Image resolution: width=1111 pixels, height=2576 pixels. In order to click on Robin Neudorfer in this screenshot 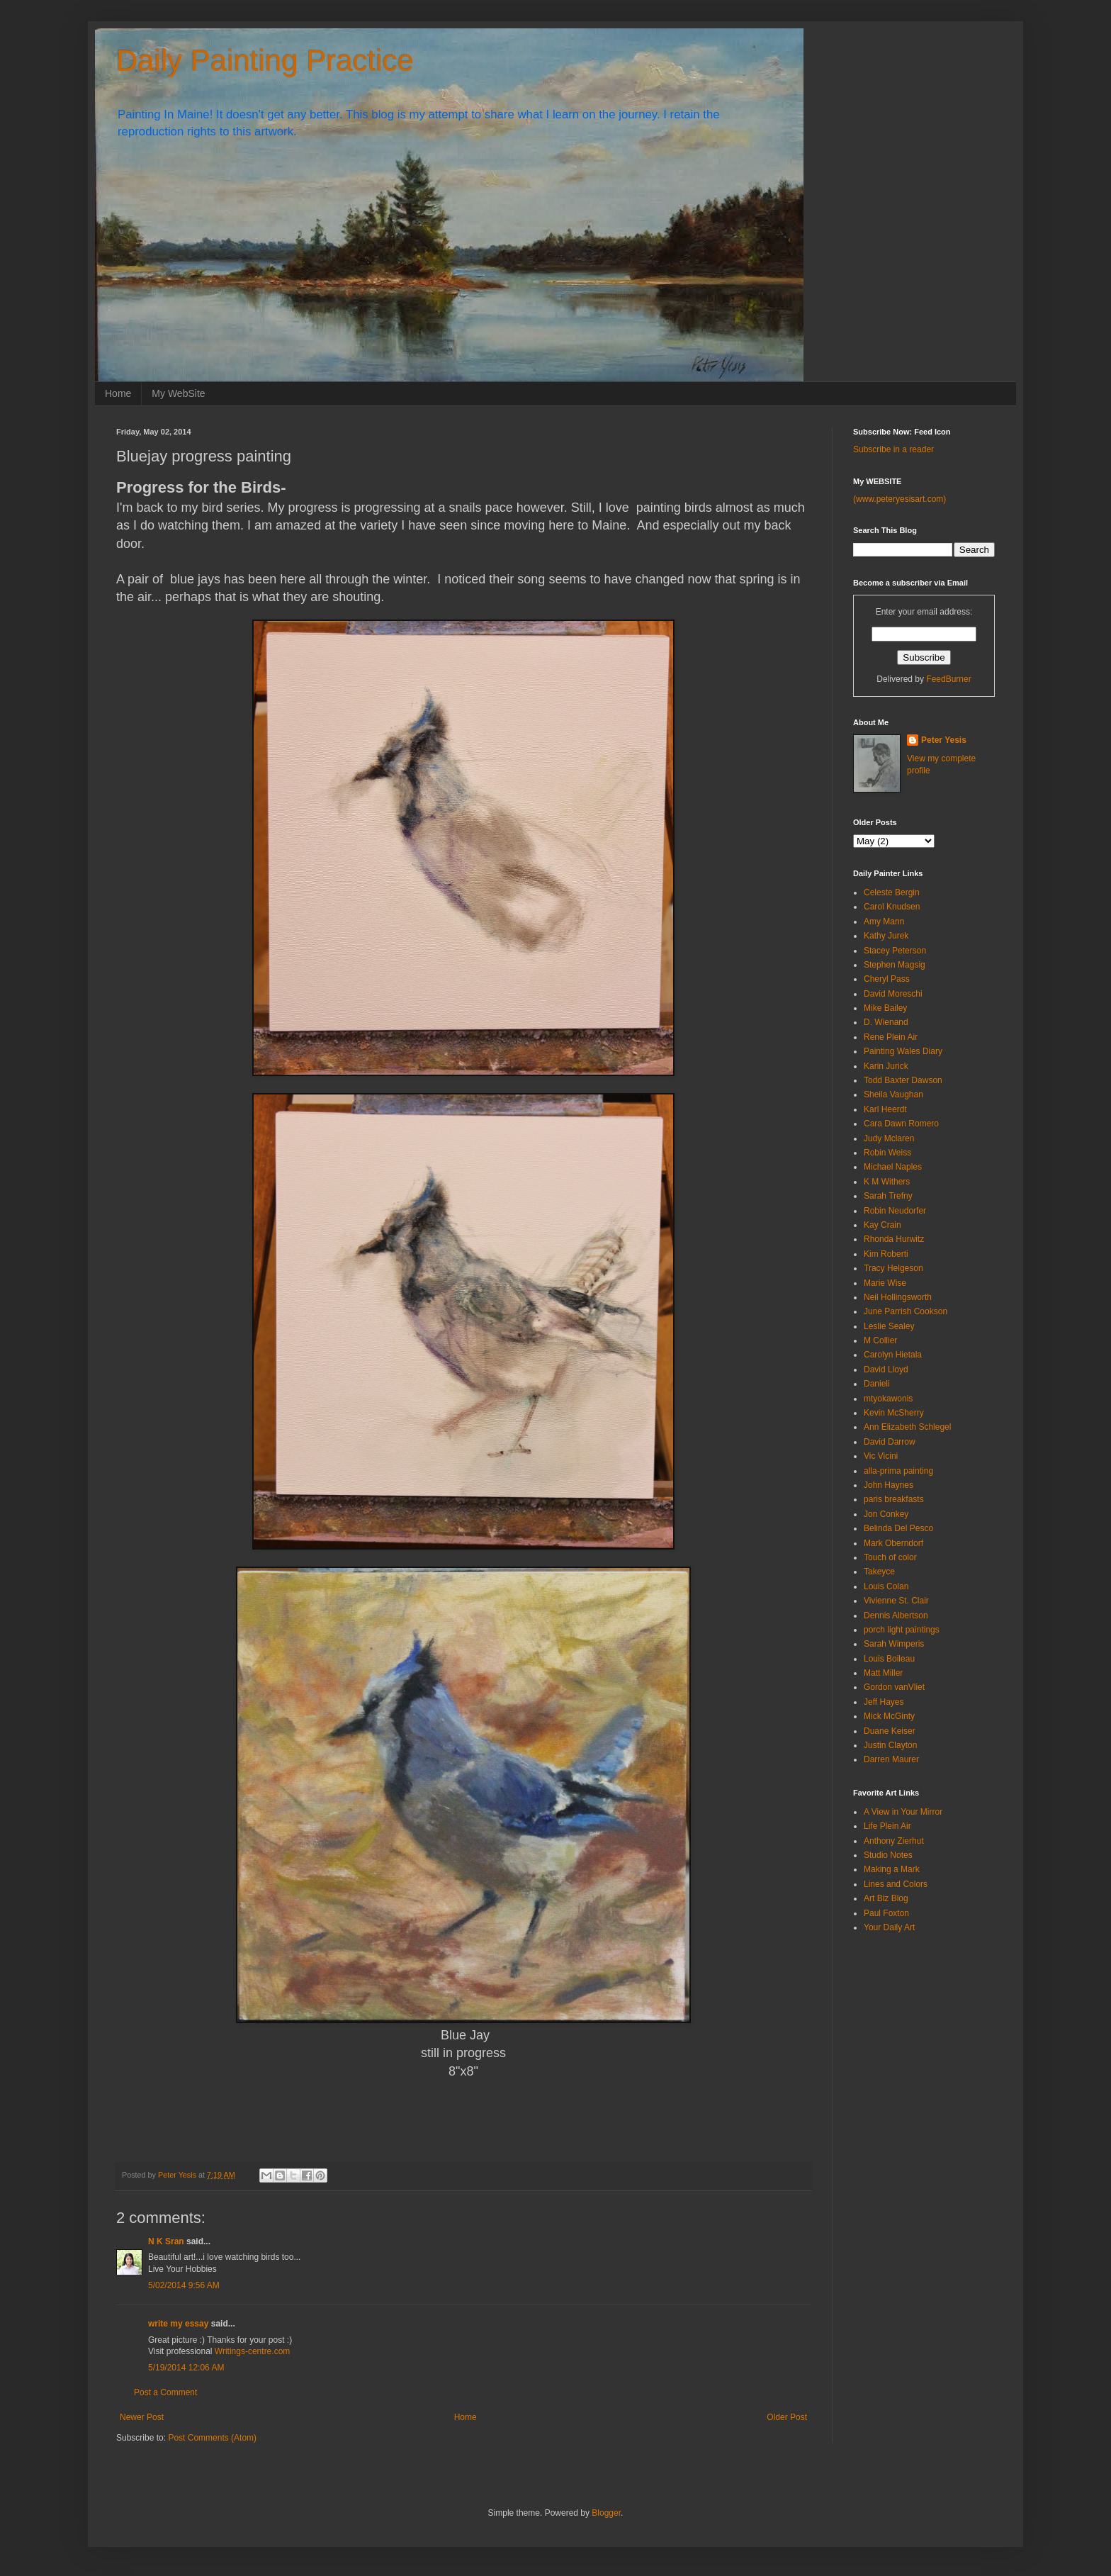, I will do `click(895, 1211)`.